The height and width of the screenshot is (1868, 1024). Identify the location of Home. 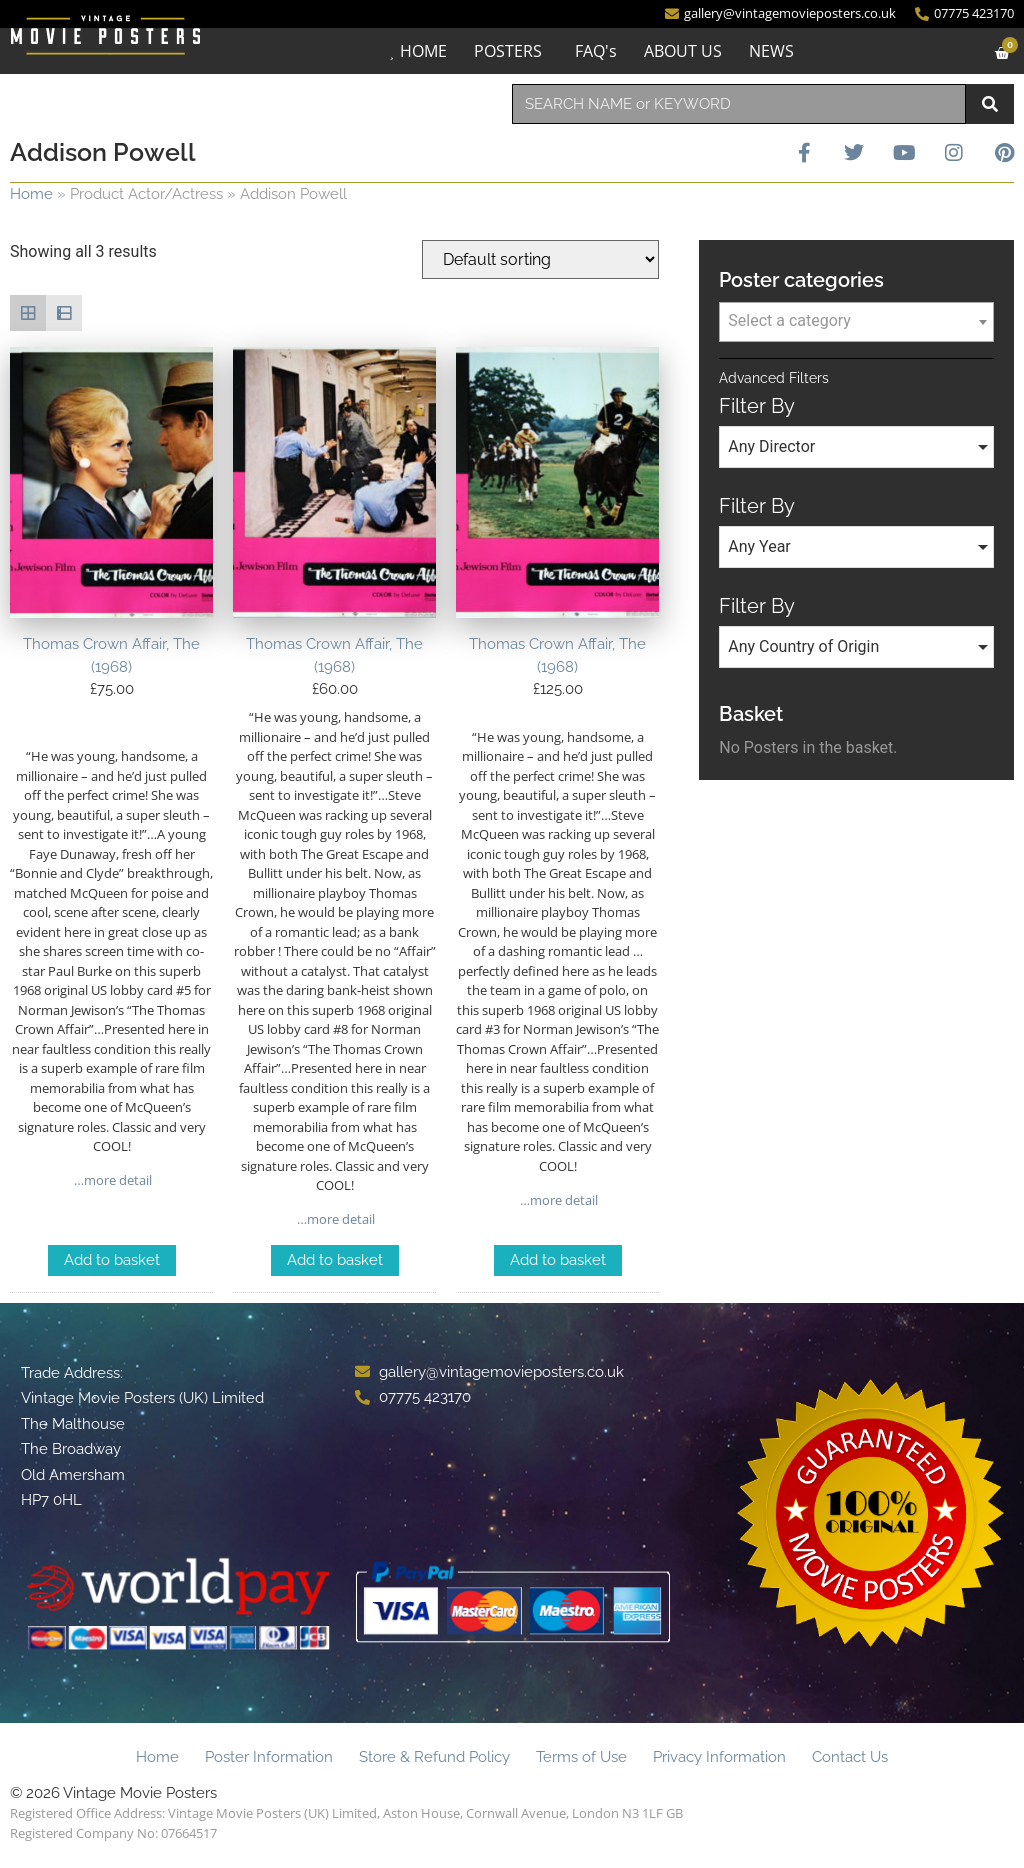
(31, 194).